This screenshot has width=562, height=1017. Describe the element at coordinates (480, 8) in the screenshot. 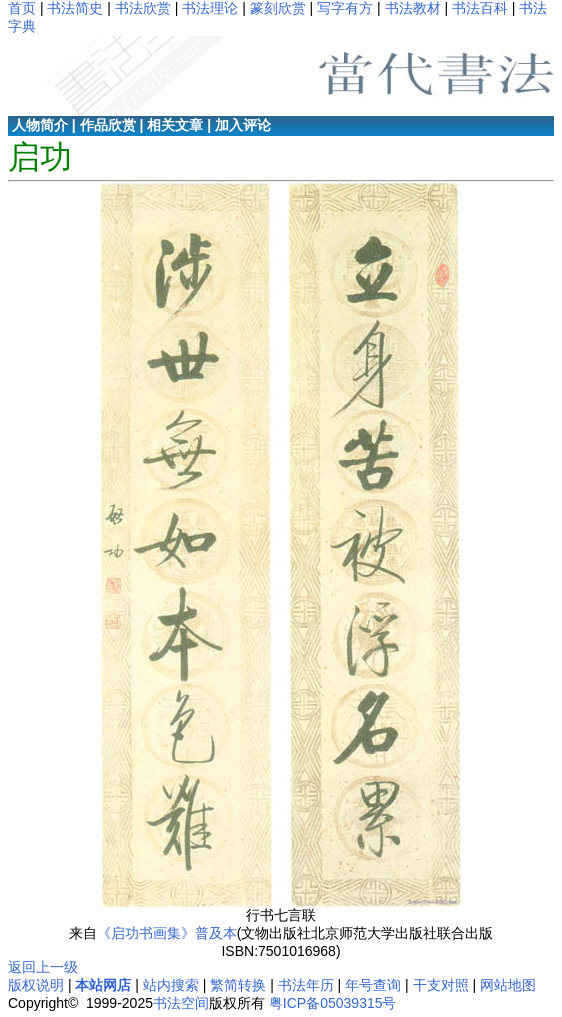

I see `书法百科` at that location.